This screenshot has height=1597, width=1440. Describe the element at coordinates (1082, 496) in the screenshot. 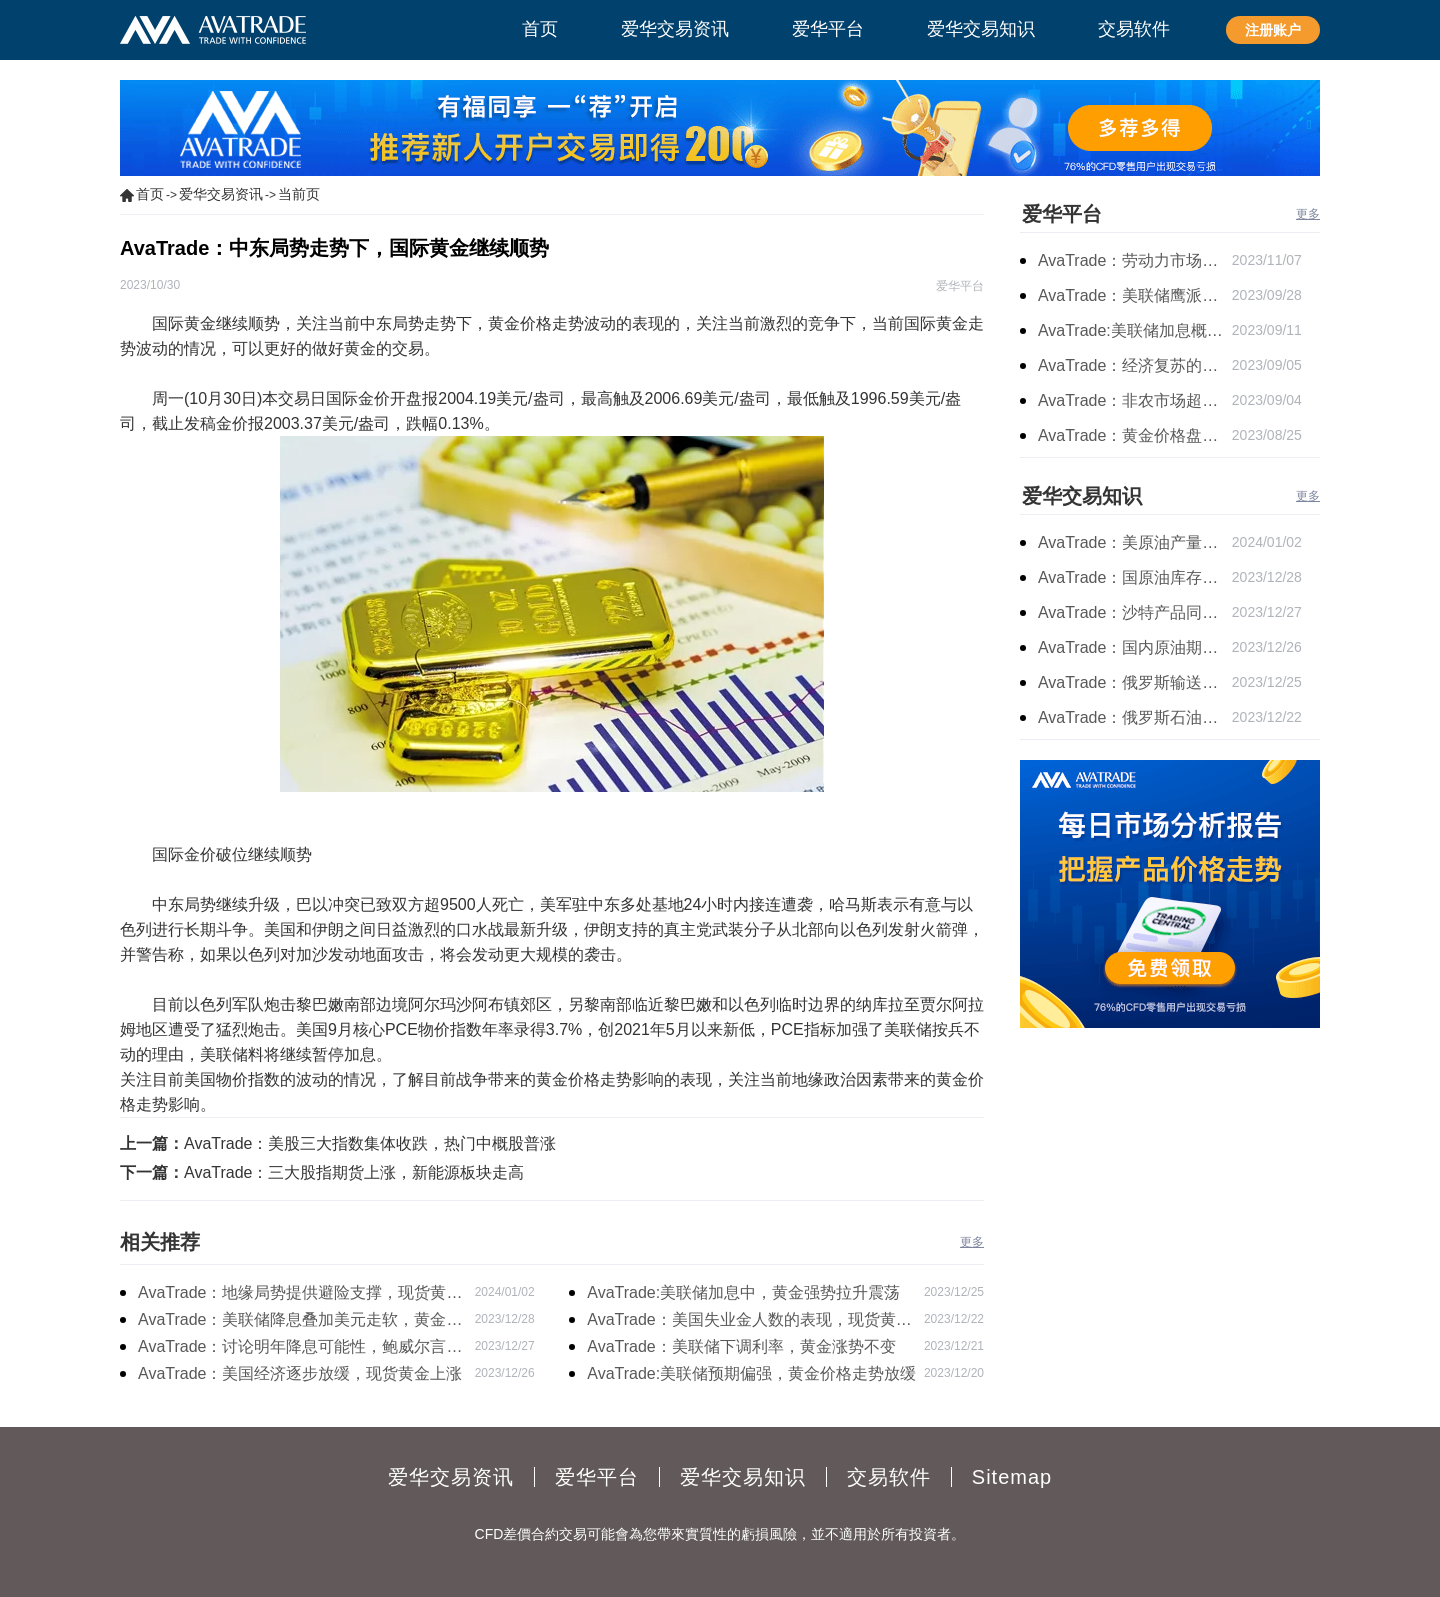

I see `爱华交易知识` at that location.